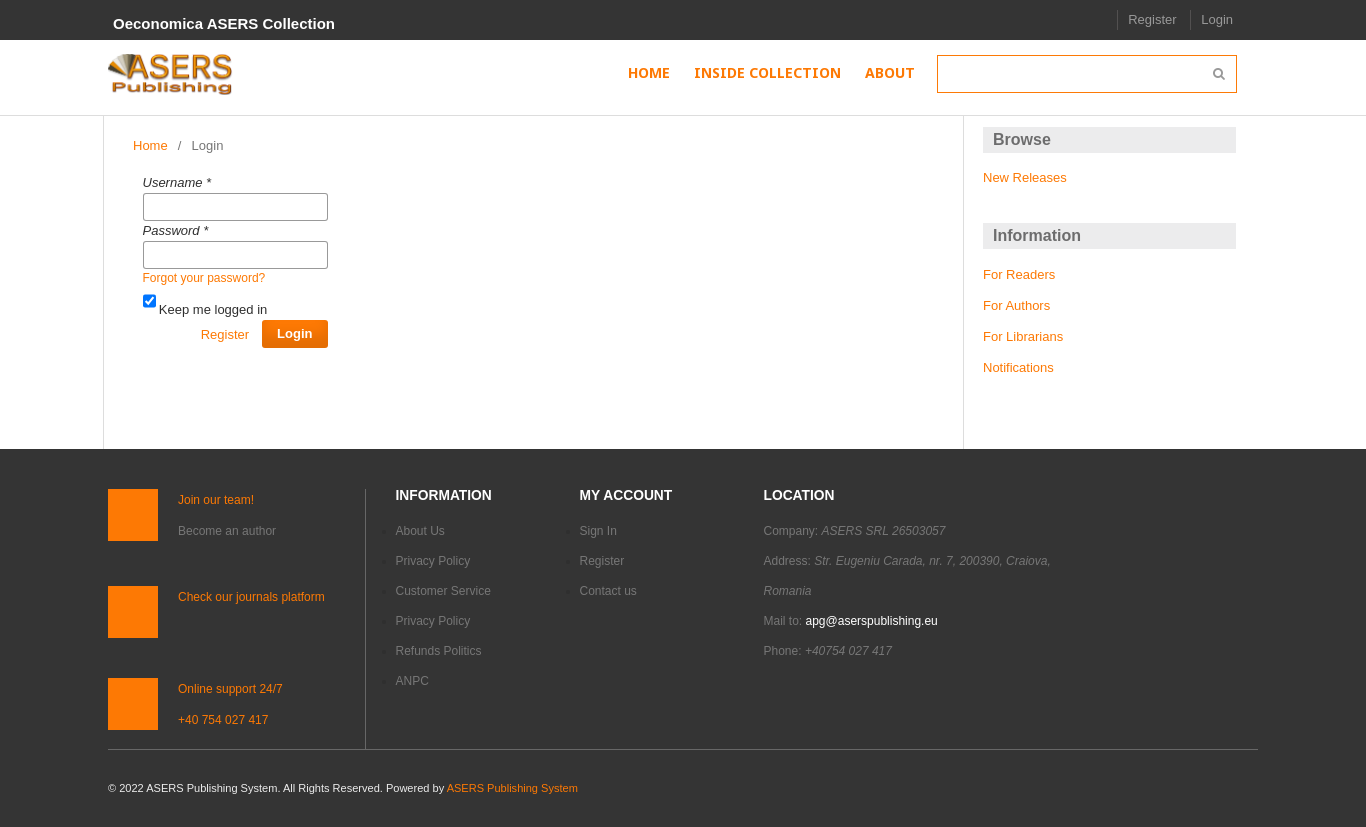 This screenshot has height=827, width=1366. What do you see at coordinates (433, 561) in the screenshot?
I see `Privacy Policy` at bounding box center [433, 561].